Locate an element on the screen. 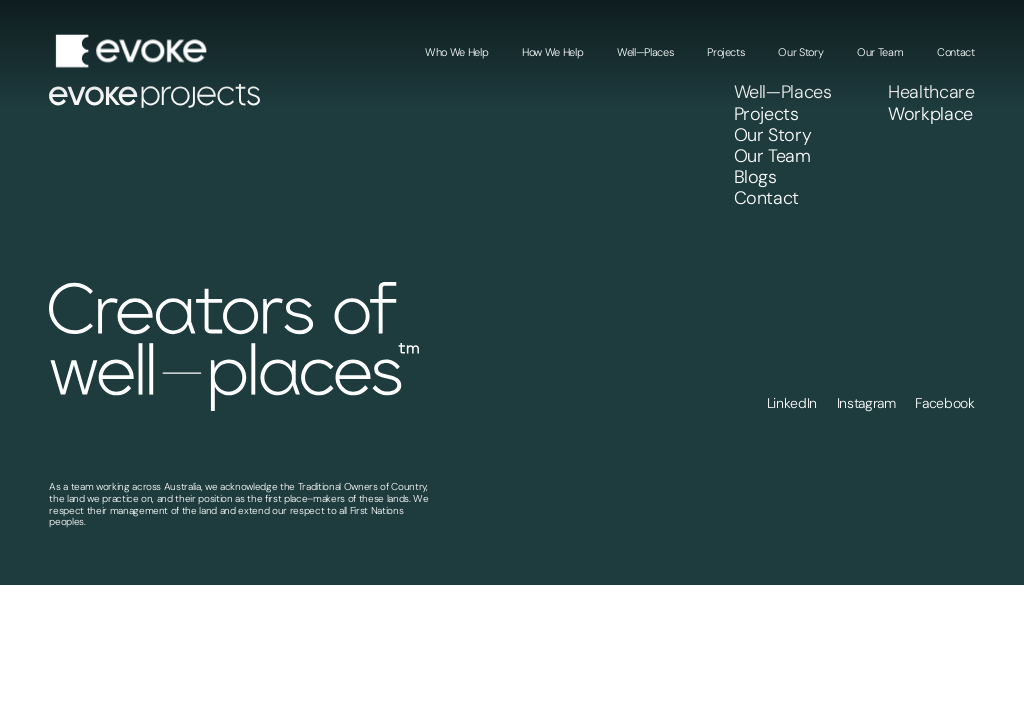  How We Help is located at coordinates (552, 52).